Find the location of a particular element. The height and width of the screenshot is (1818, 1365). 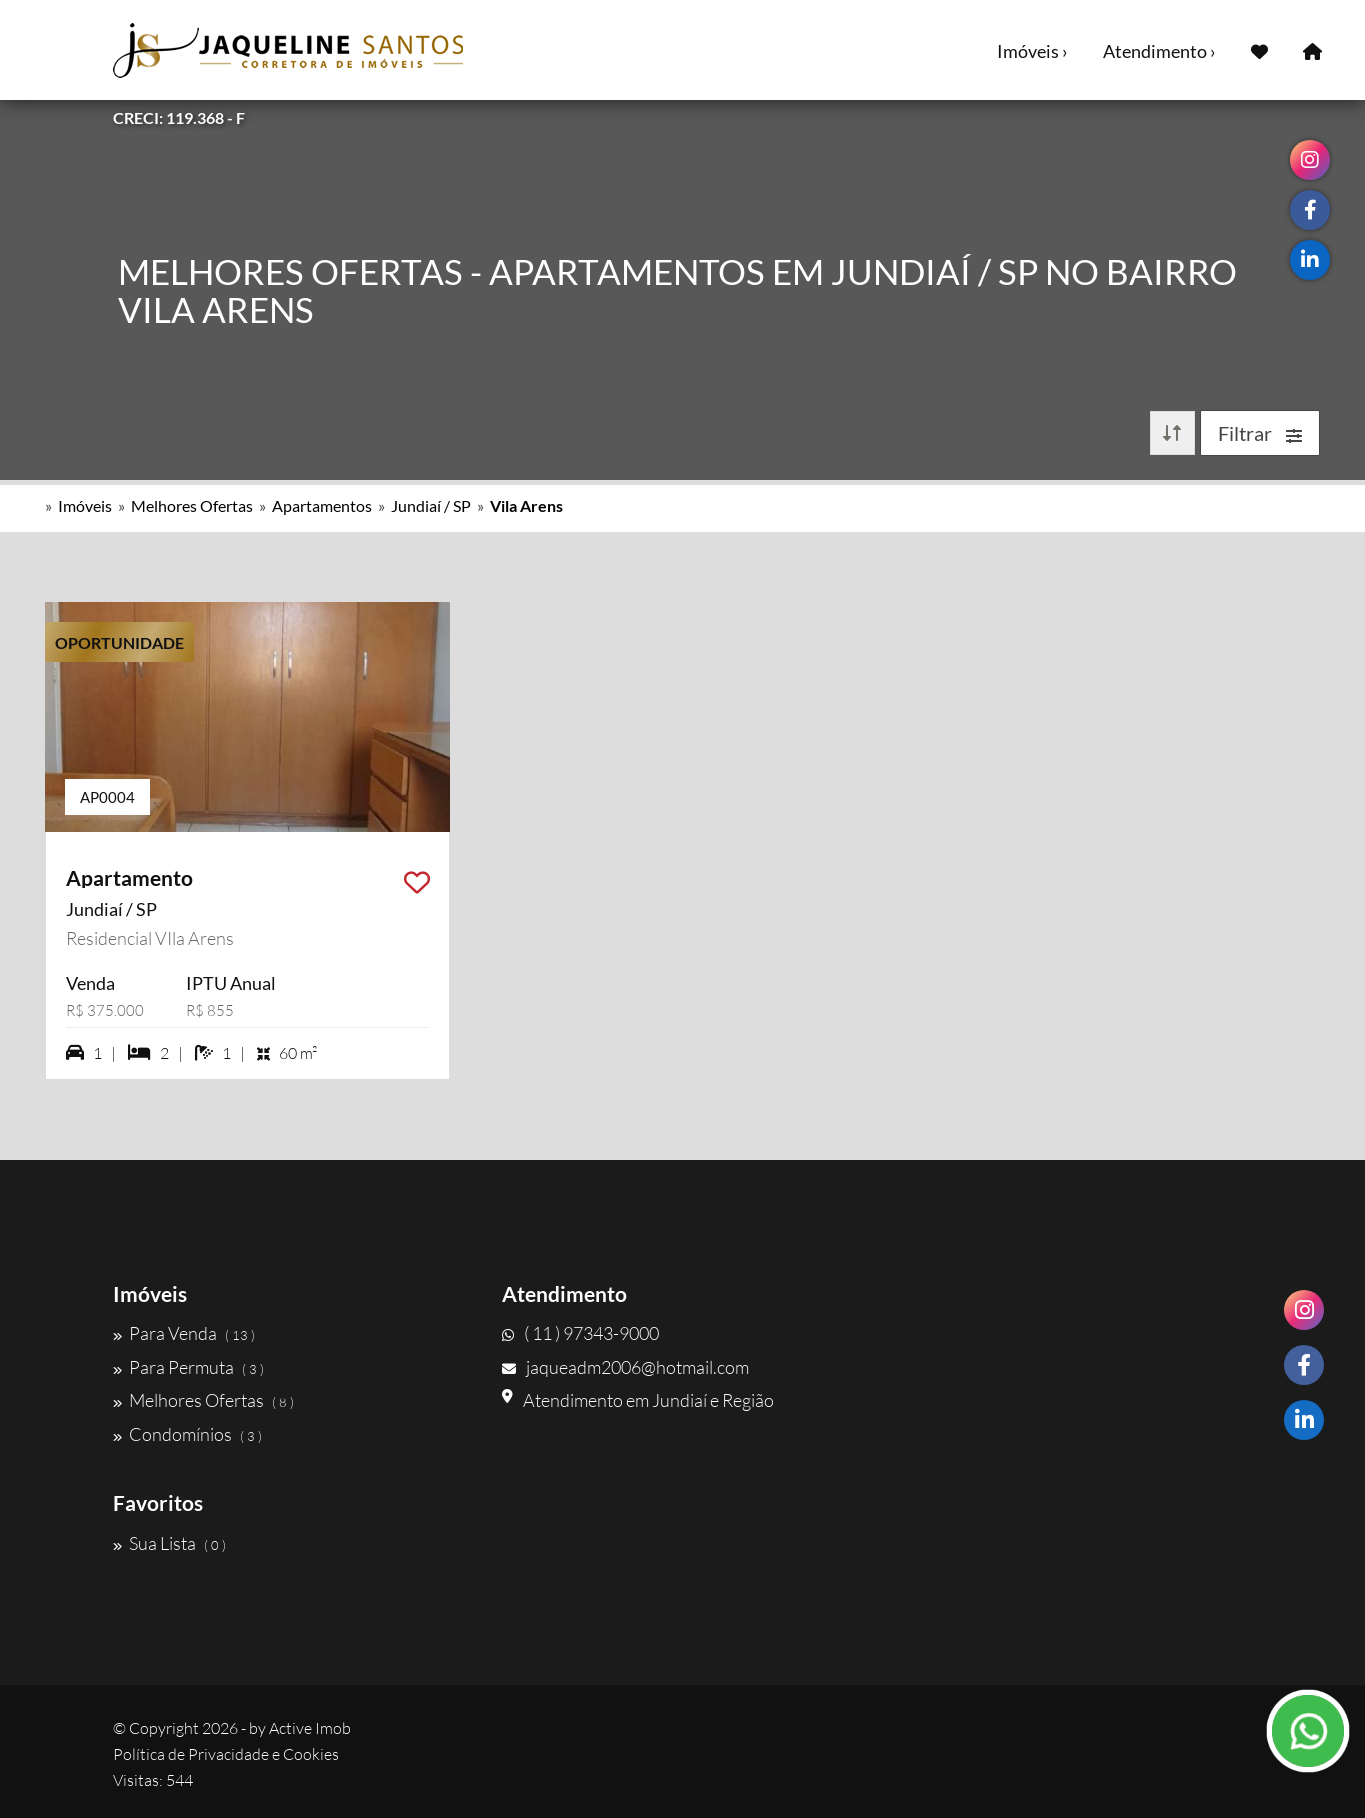

Apartamentos is located at coordinates (322, 505).